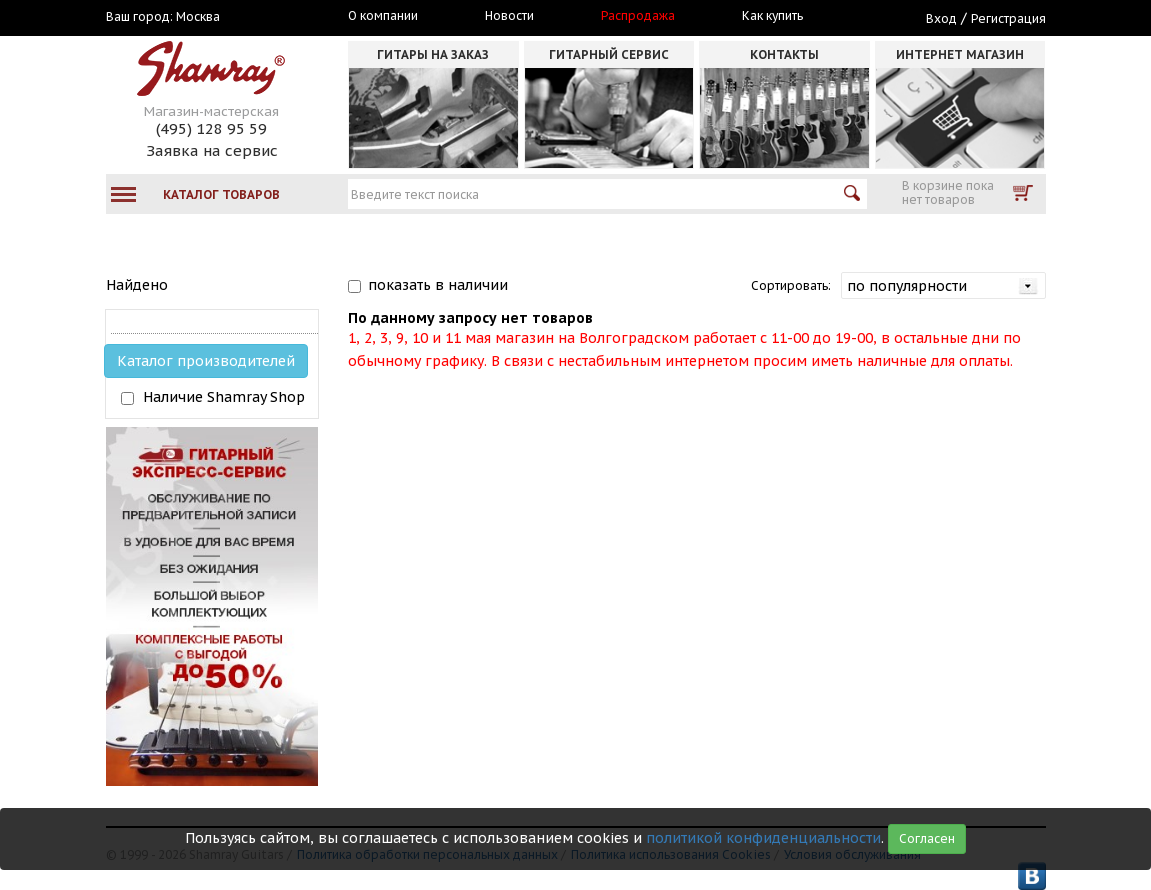 The image size is (1151, 890). What do you see at coordinates (927, 838) in the screenshot?
I see `Согласен` at bounding box center [927, 838].